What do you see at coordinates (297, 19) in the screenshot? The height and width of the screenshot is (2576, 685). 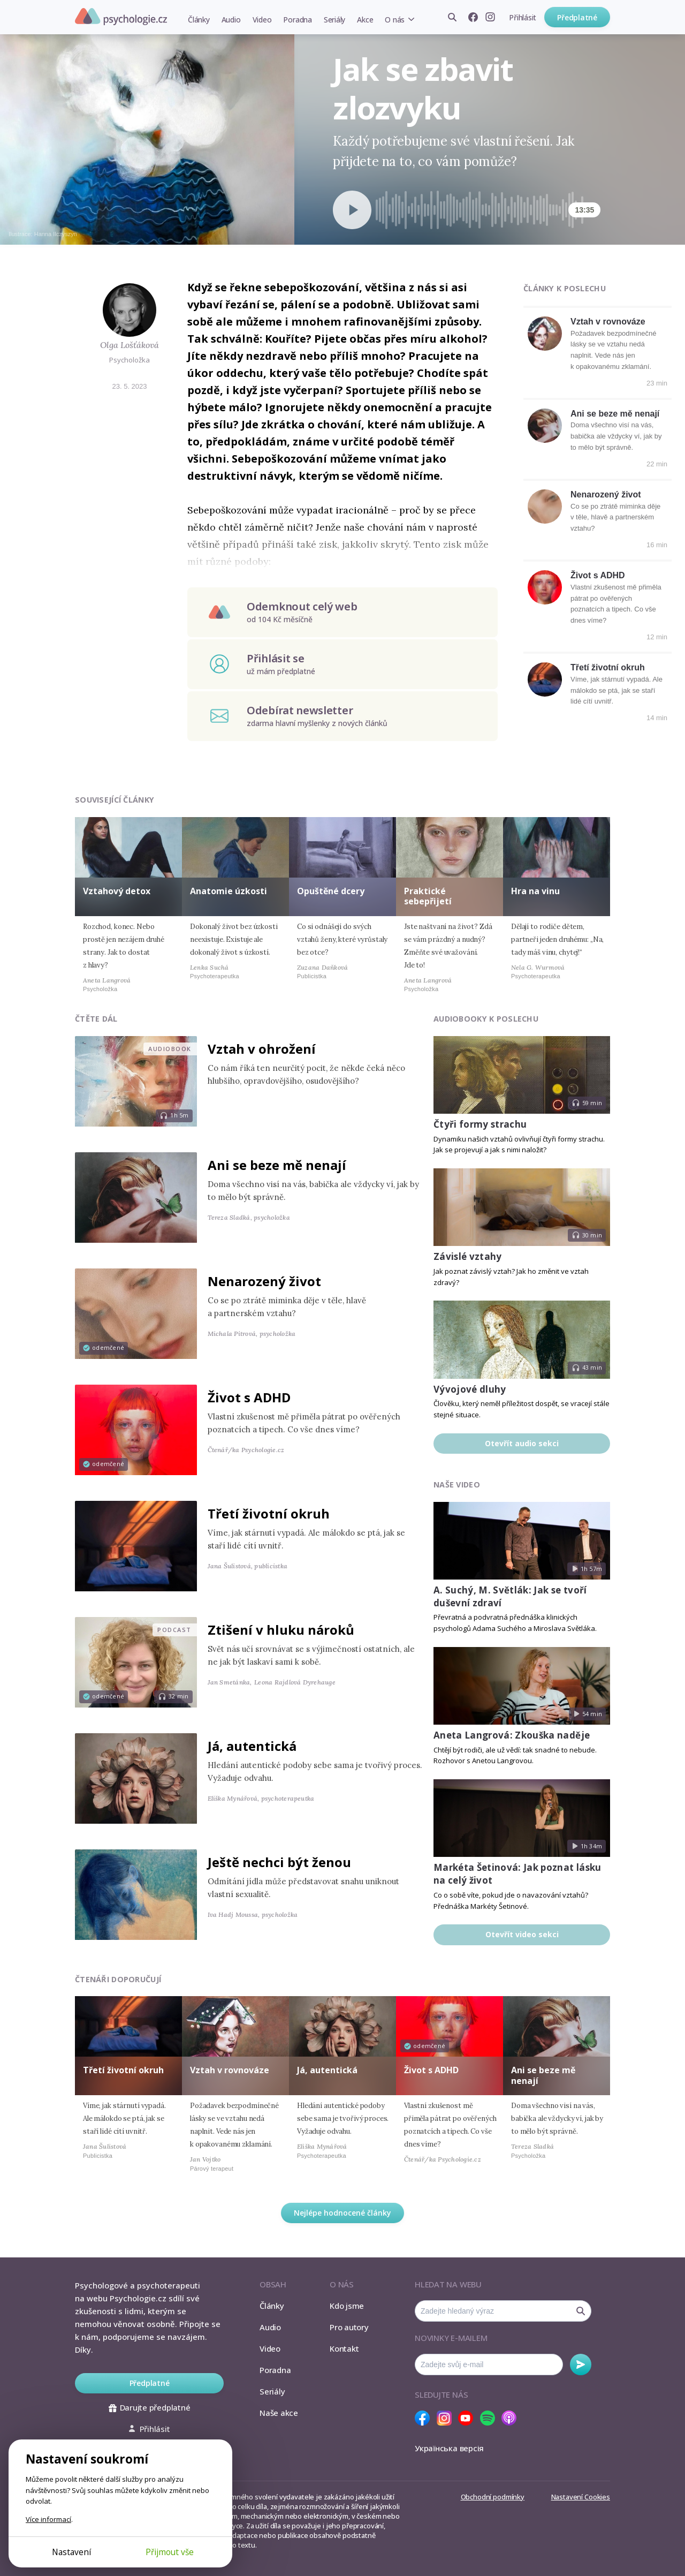 I see `Poradna` at bounding box center [297, 19].